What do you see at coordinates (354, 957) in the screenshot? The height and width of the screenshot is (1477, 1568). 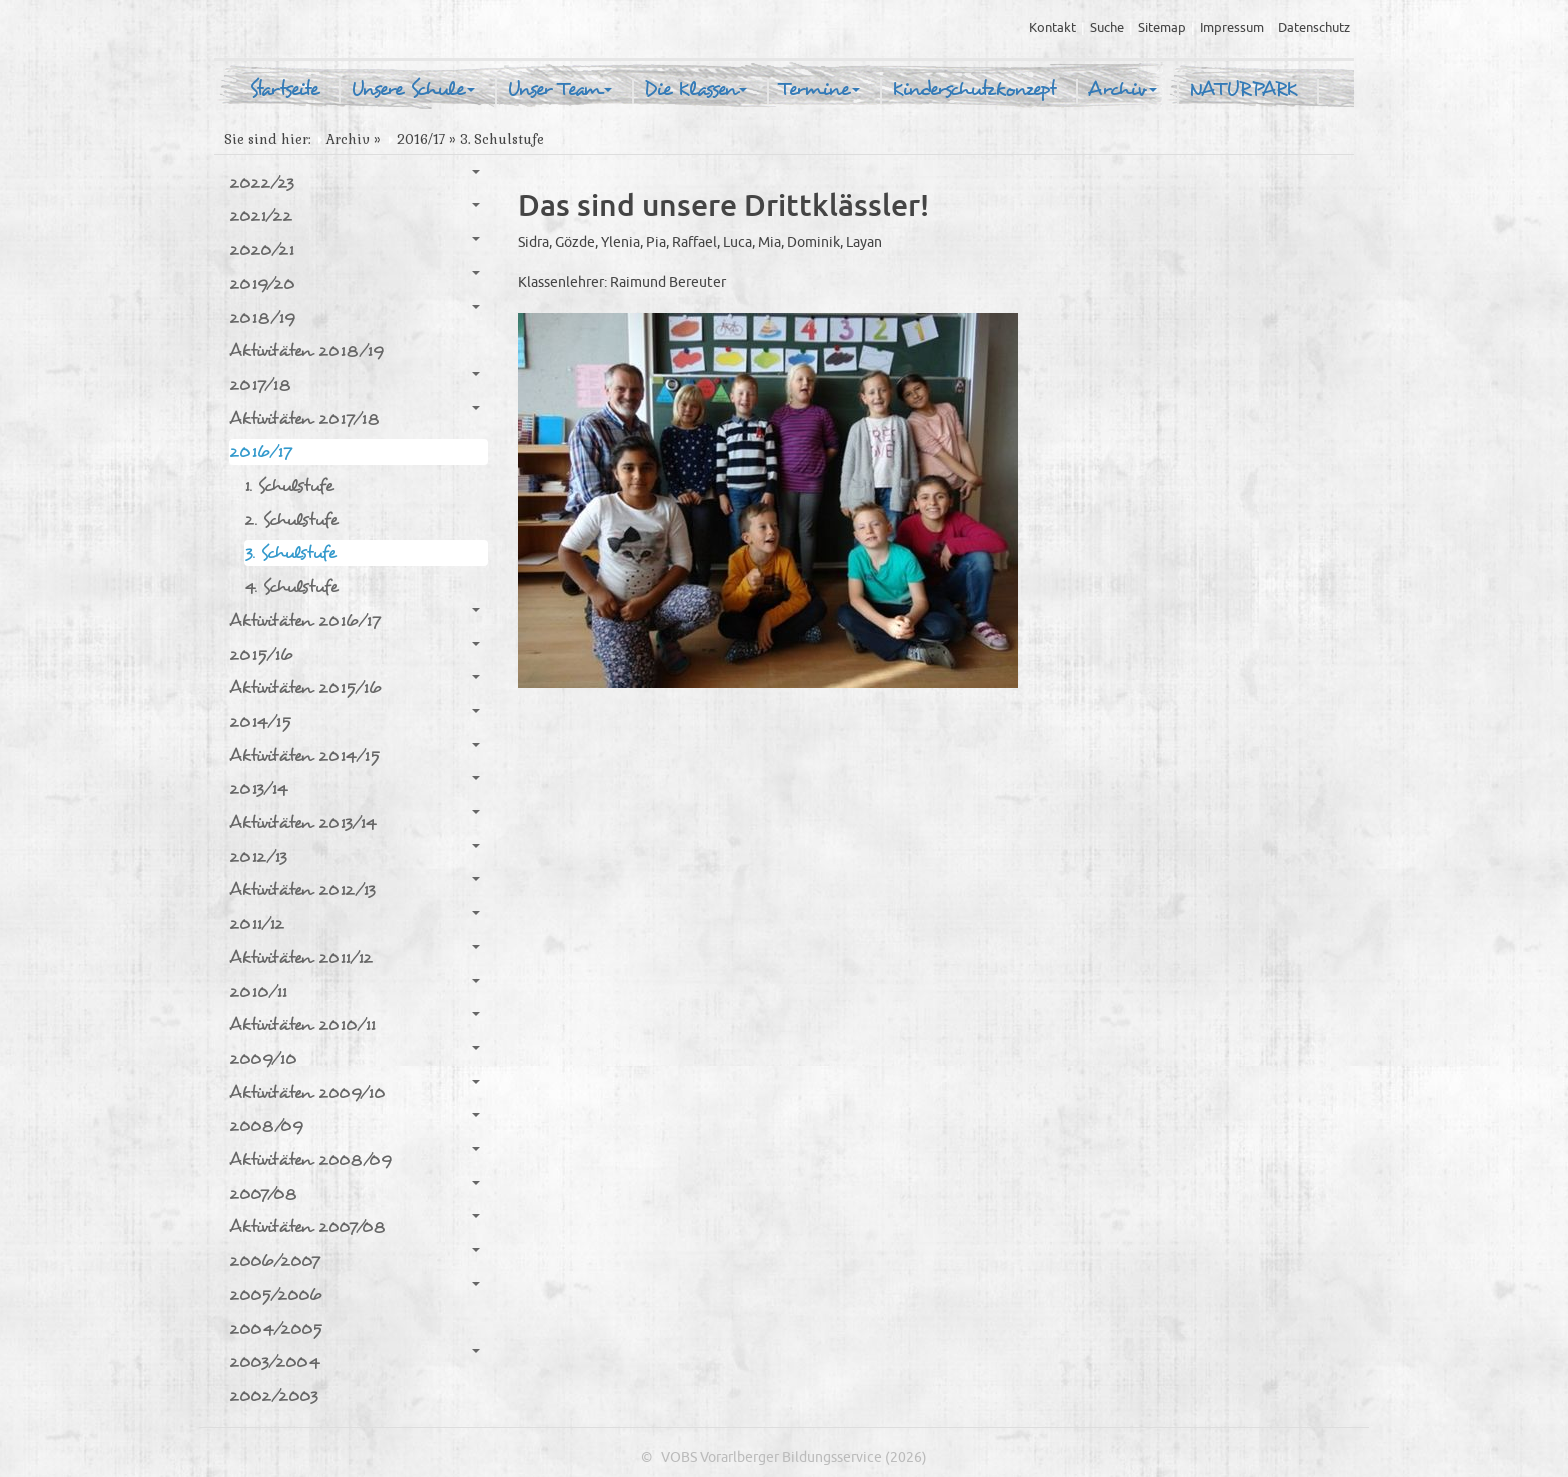 I see `Aktivitäten 2011/12` at bounding box center [354, 957].